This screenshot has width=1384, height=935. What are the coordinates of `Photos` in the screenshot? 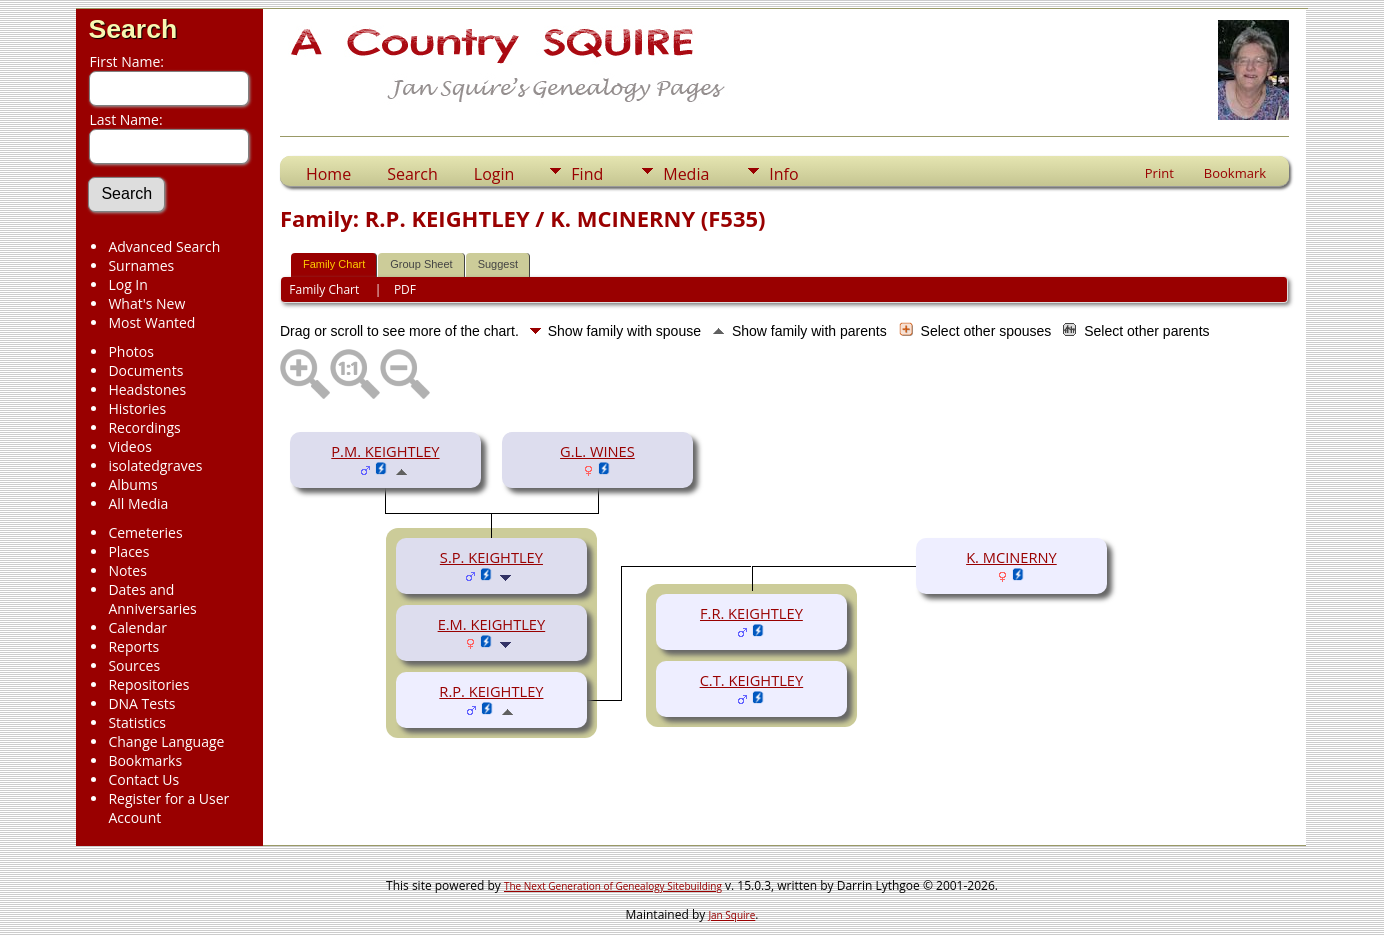 It's located at (131, 351).